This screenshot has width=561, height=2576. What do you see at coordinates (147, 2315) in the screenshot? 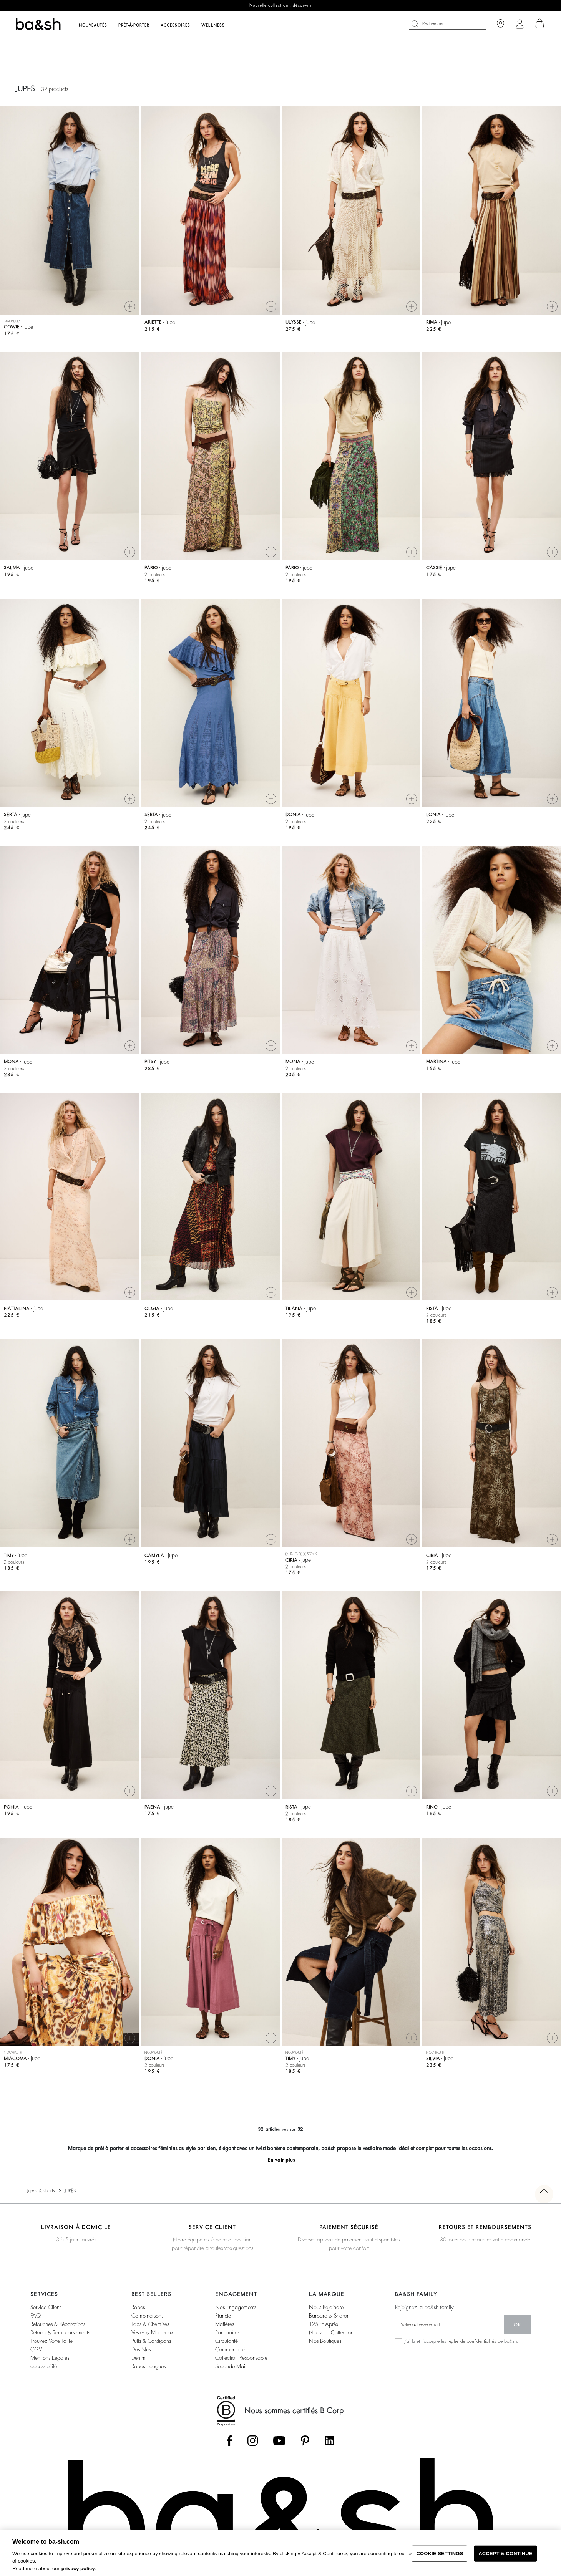
I see `combinaisons` at bounding box center [147, 2315].